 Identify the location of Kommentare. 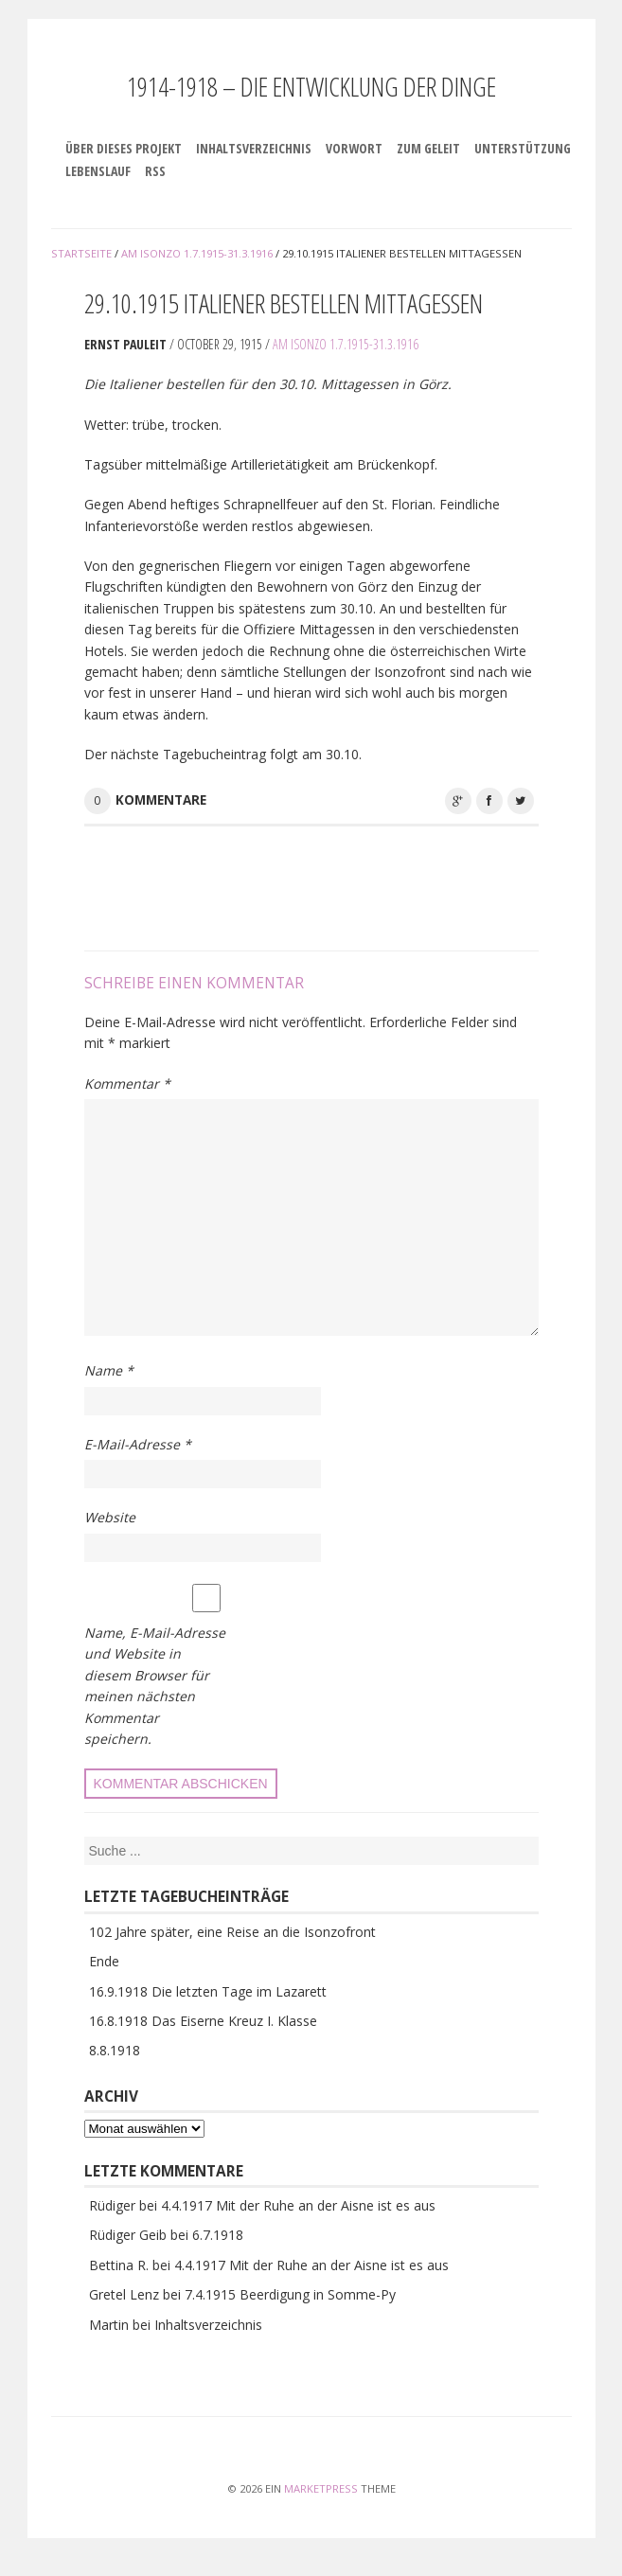
(161, 799).